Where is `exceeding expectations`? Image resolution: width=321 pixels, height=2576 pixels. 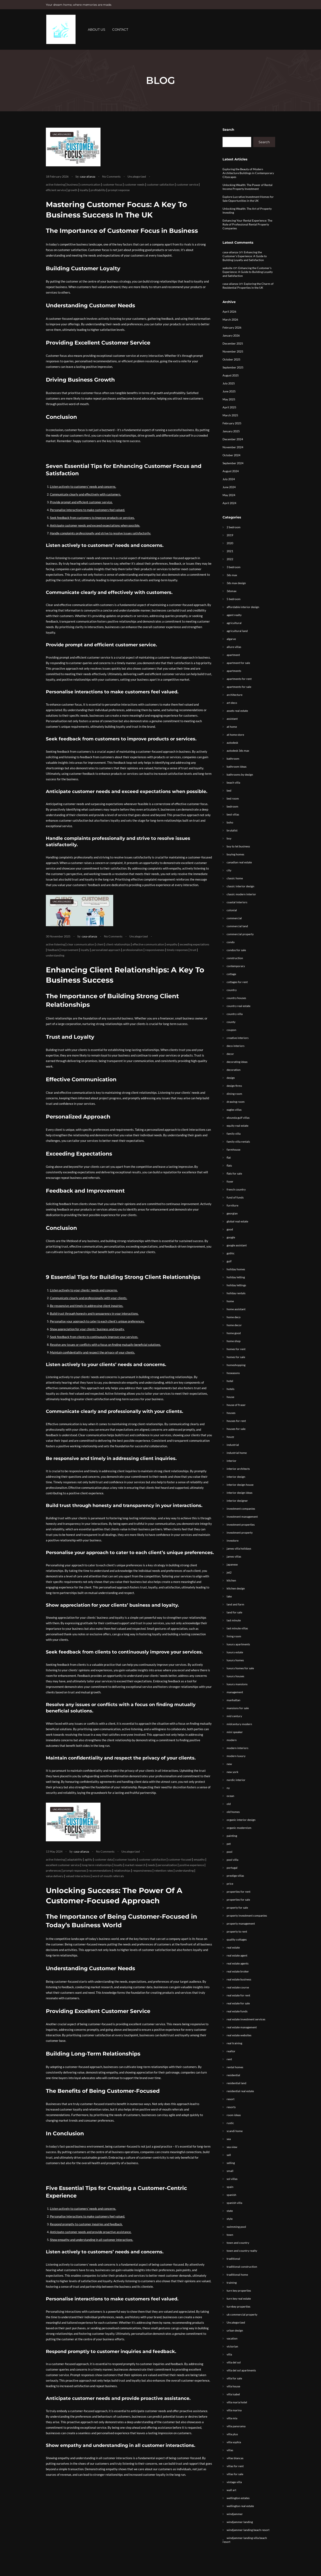 exceeding expectations is located at coordinates (194, 944).